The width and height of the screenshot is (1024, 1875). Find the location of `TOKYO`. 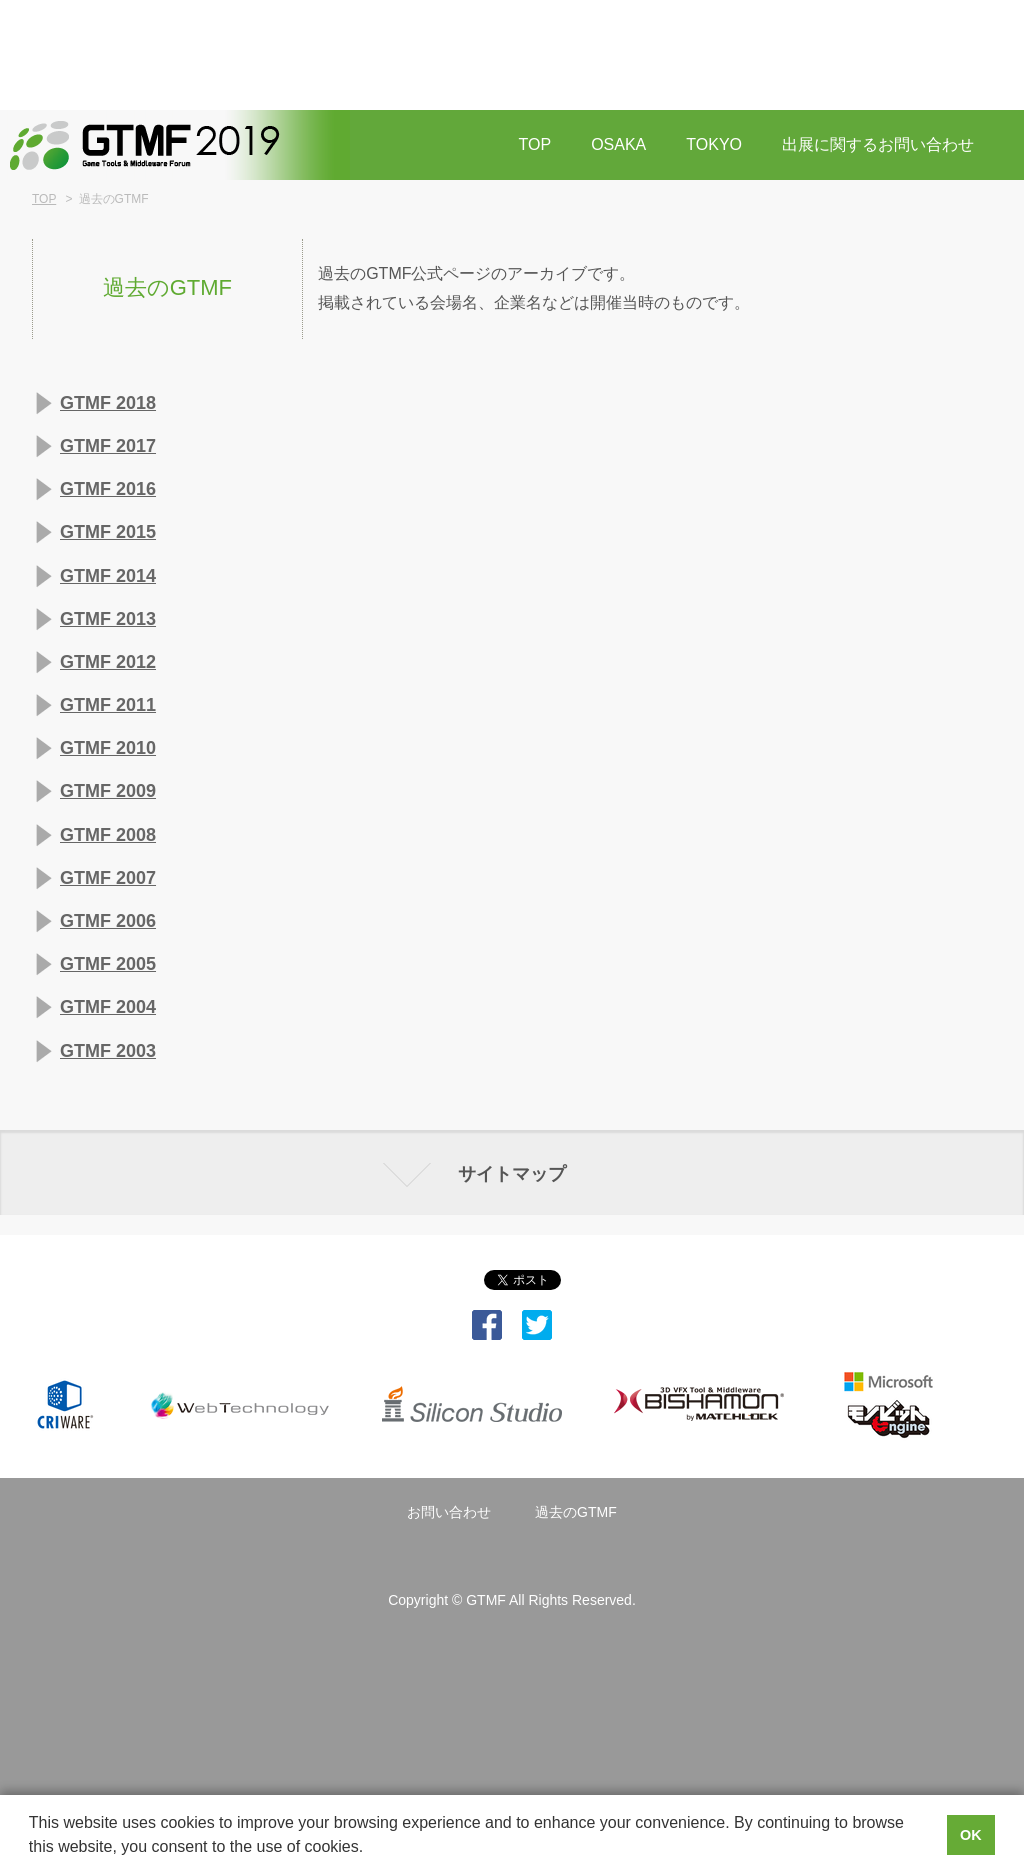

TOKYO is located at coordinates (714, 144).